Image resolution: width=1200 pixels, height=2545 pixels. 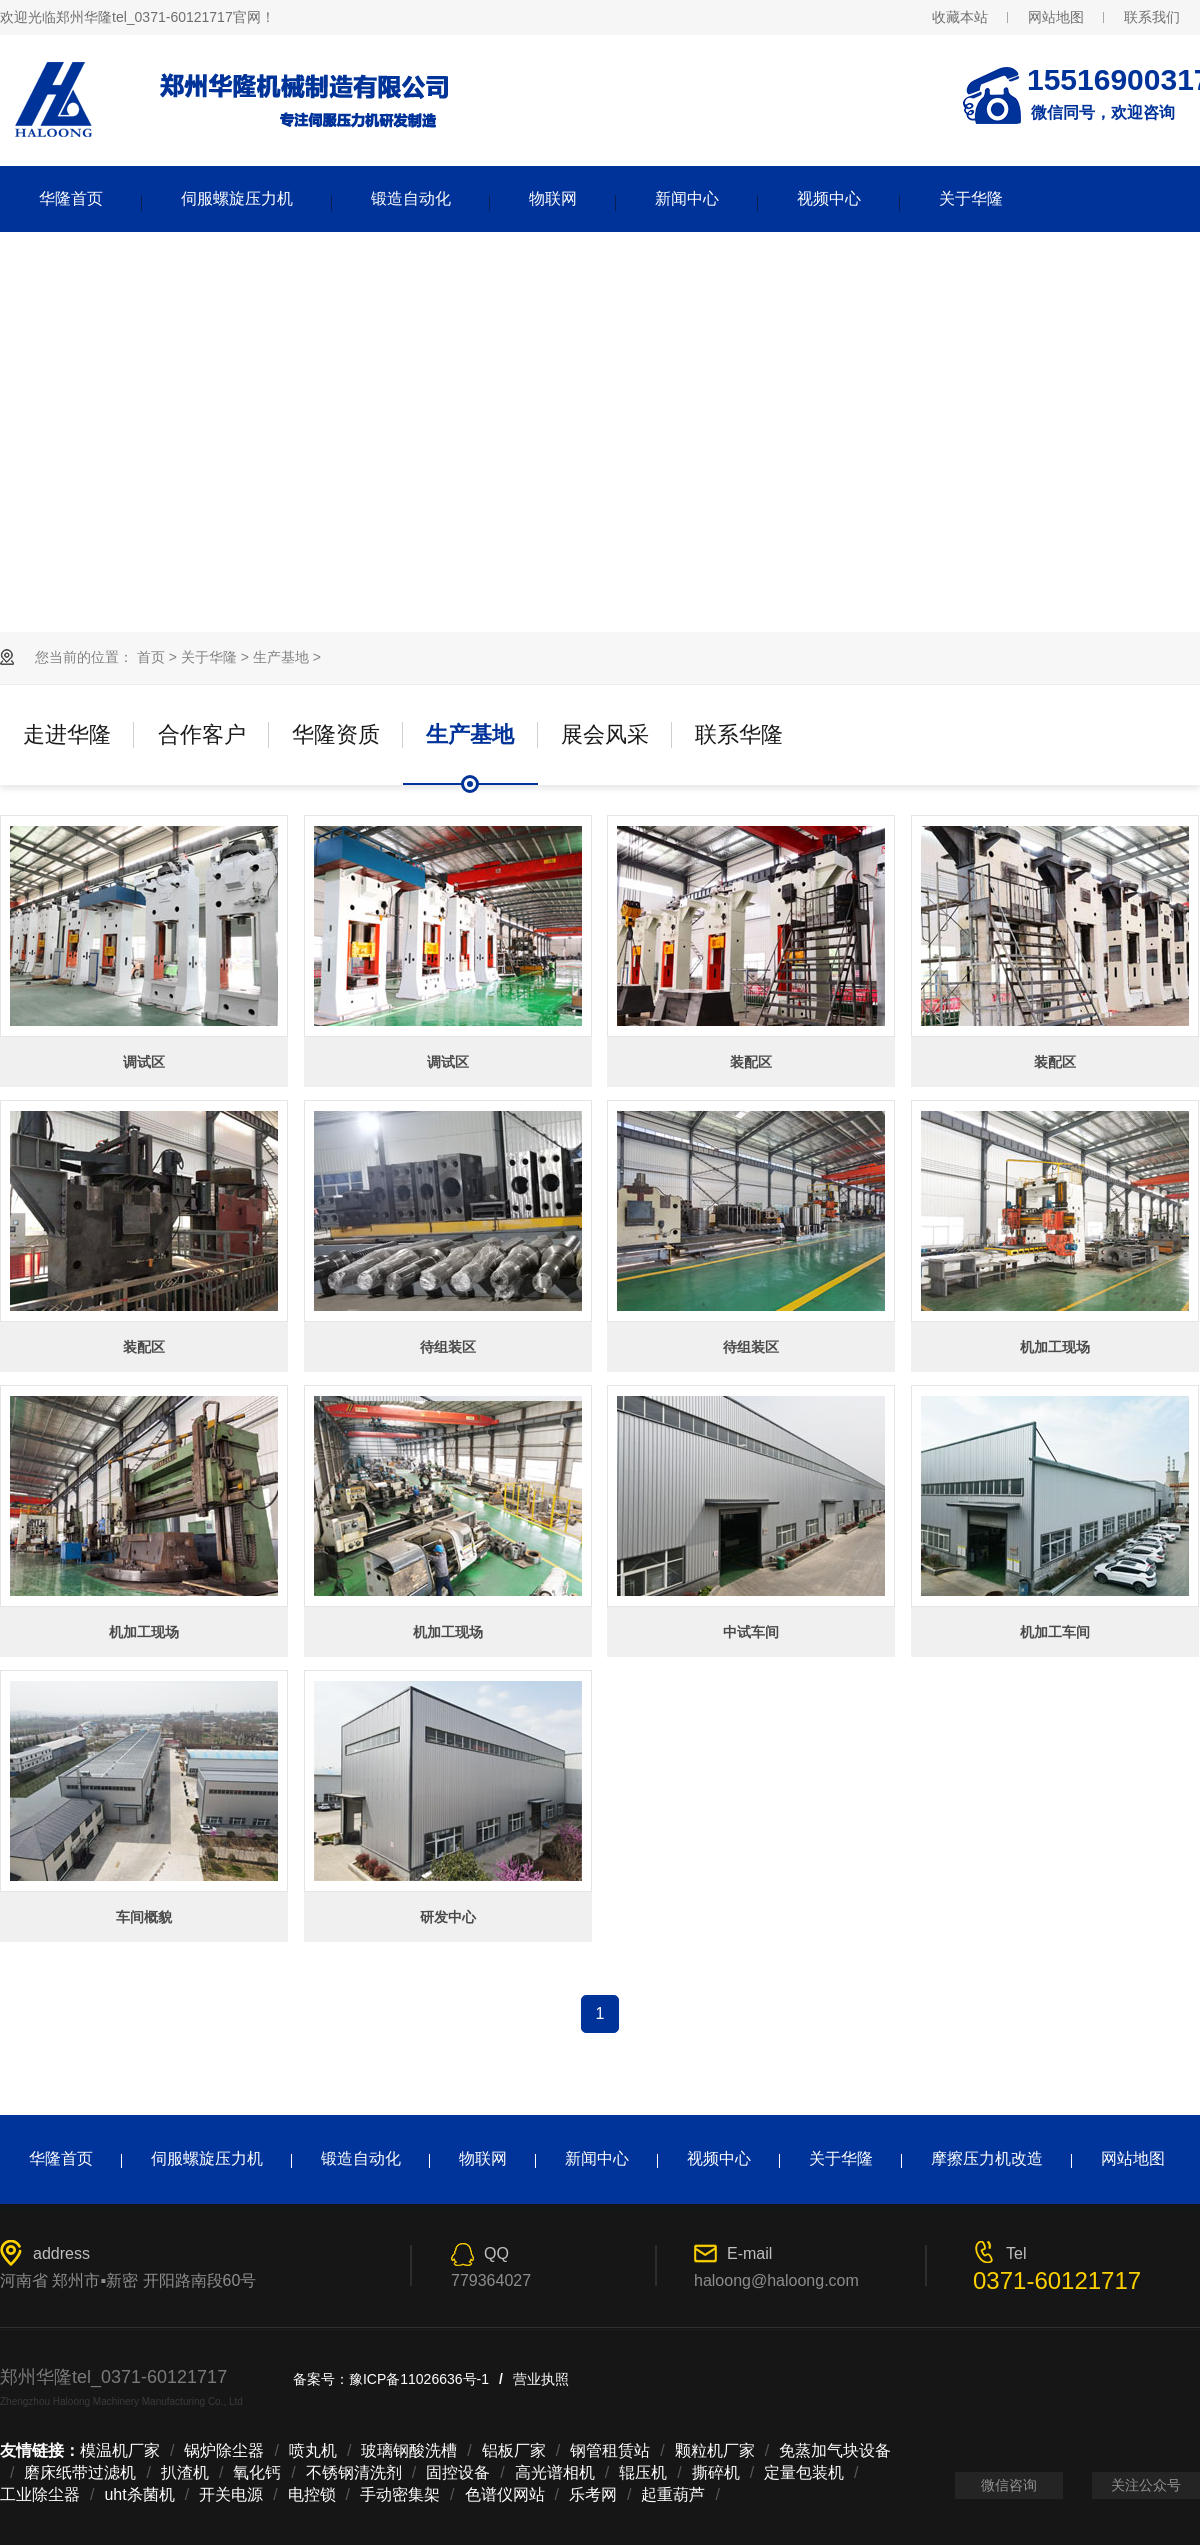 I want to click on 中试车间, so click(x=751, y=1632).